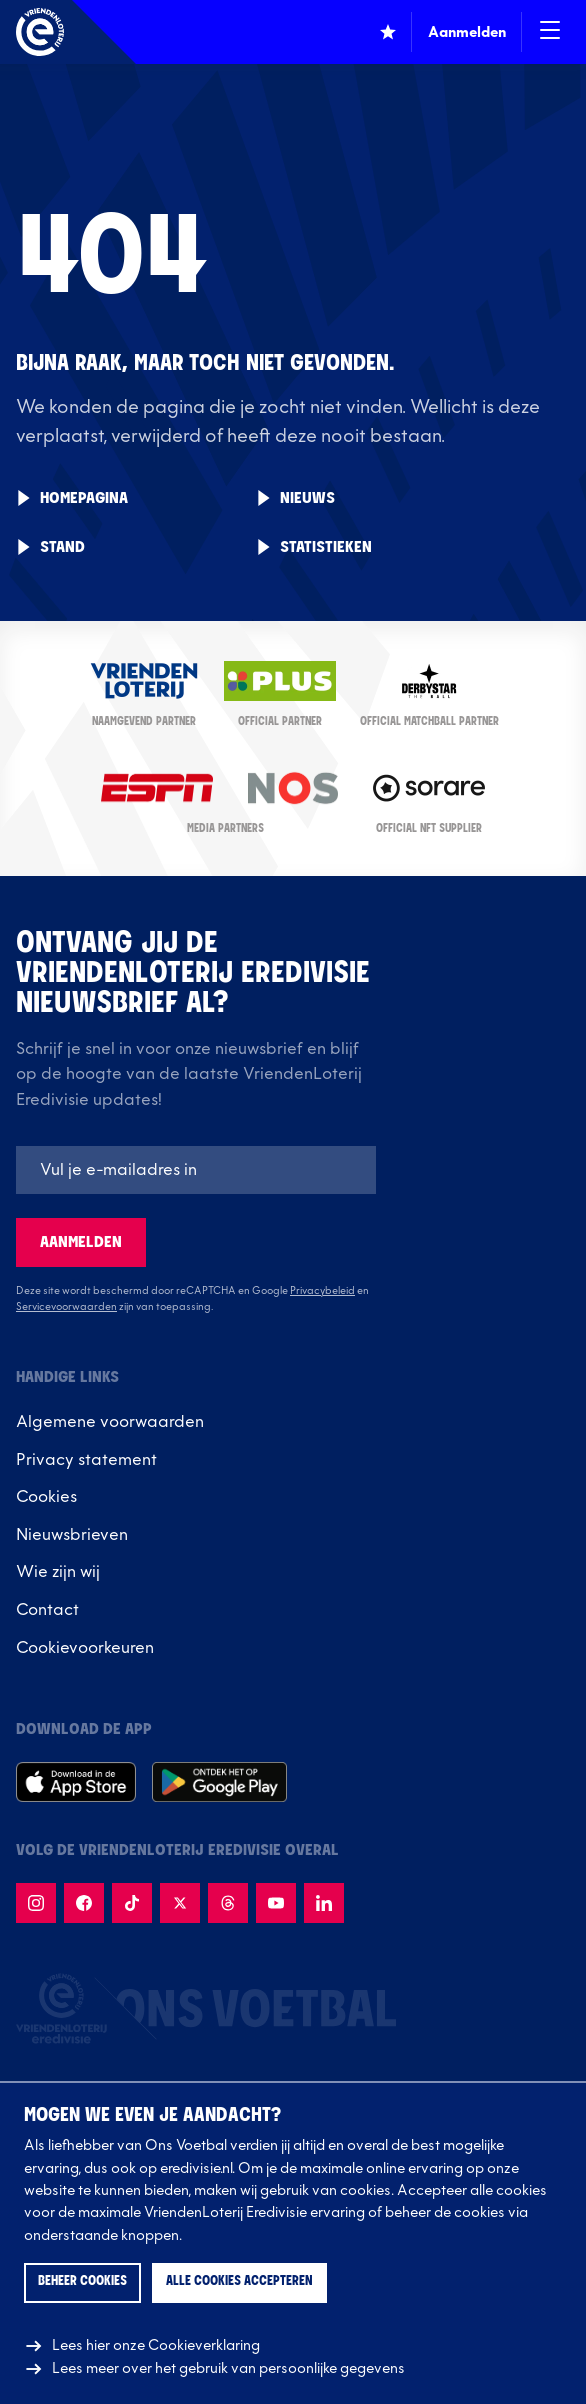 This screenshot has width=586, height=2404. What do you see at coordinates (86, 1460) in the screenshot?
I see `Privacy statement` at bounding box center [86, 1460].